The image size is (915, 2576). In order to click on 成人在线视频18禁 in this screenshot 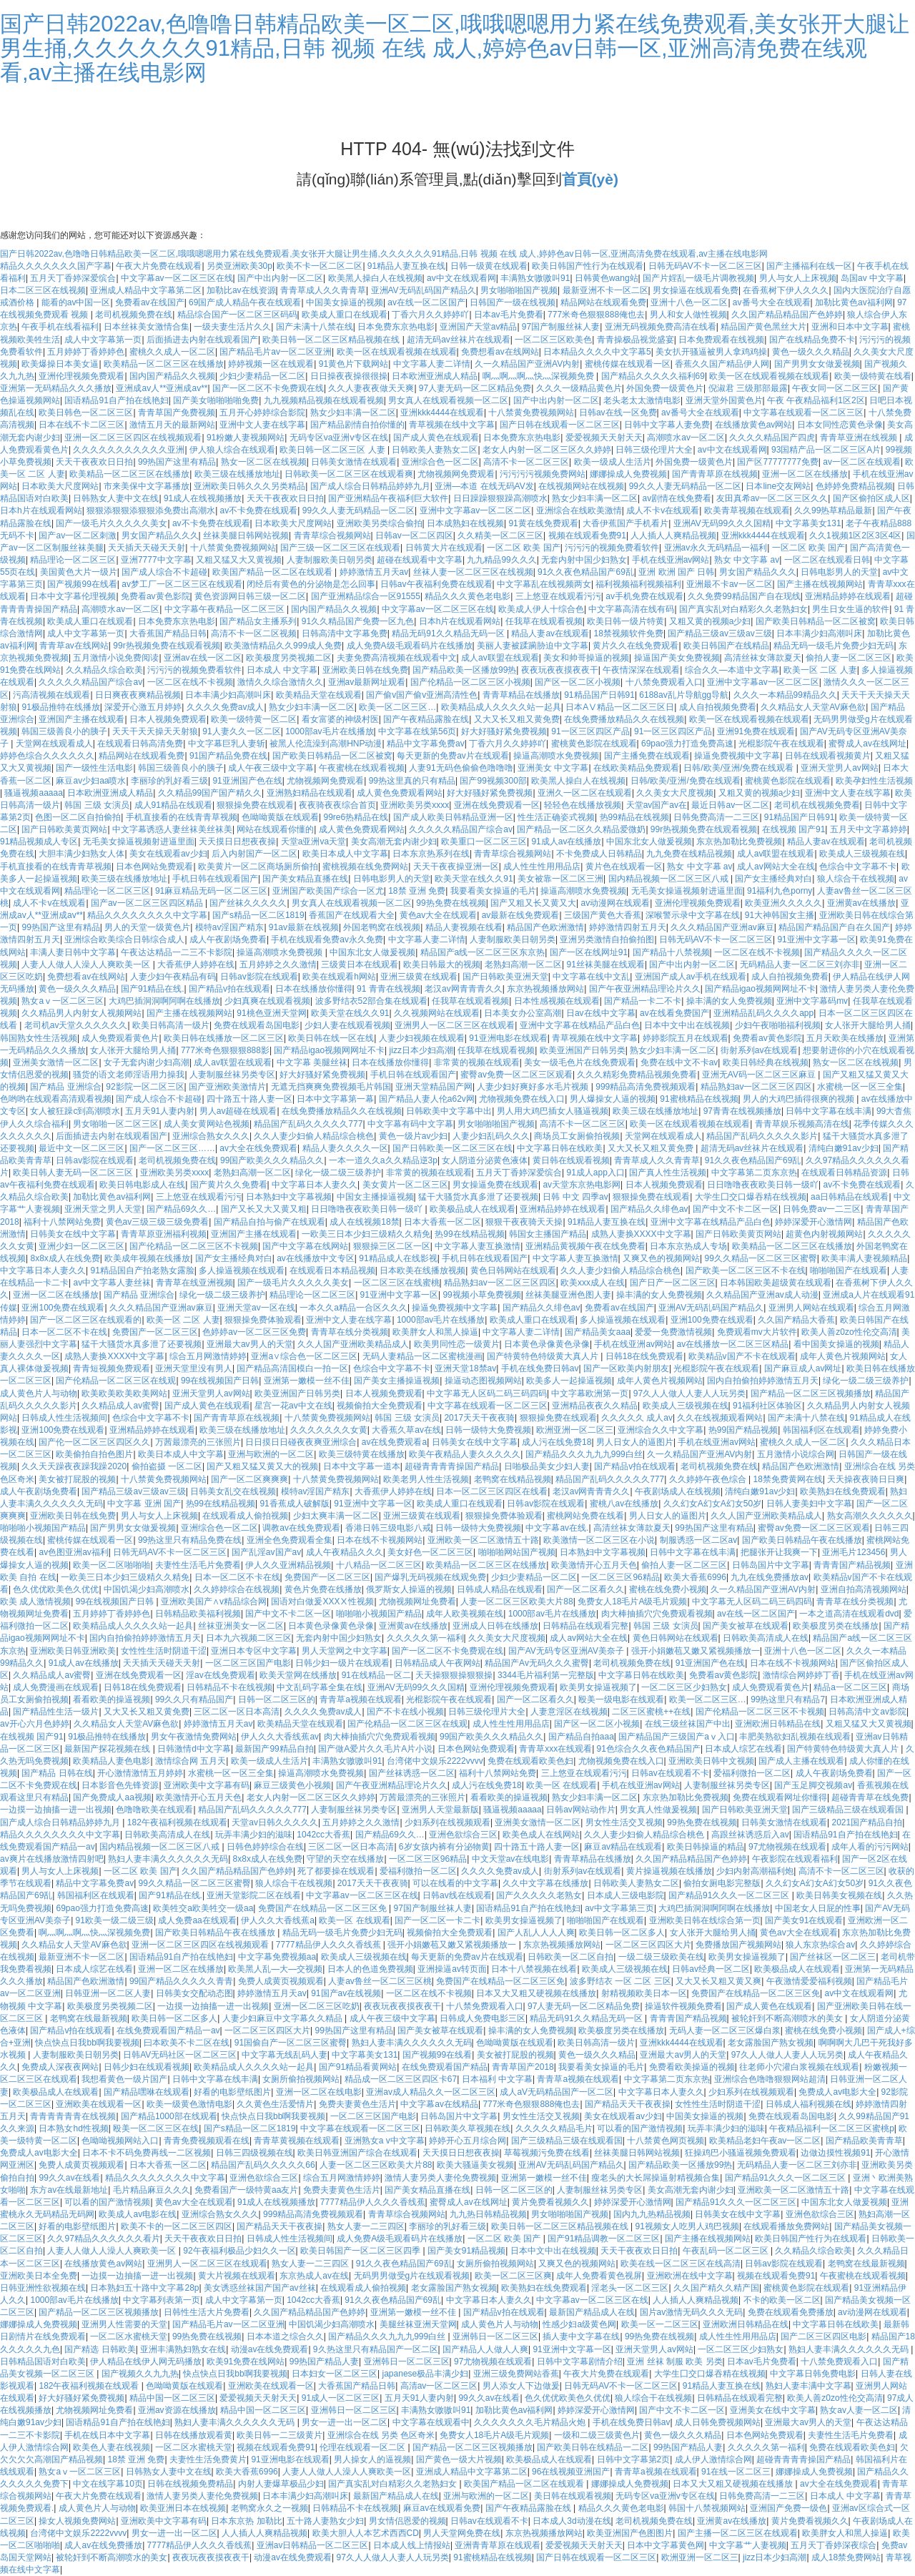, I will do `click(364, 1222)`.